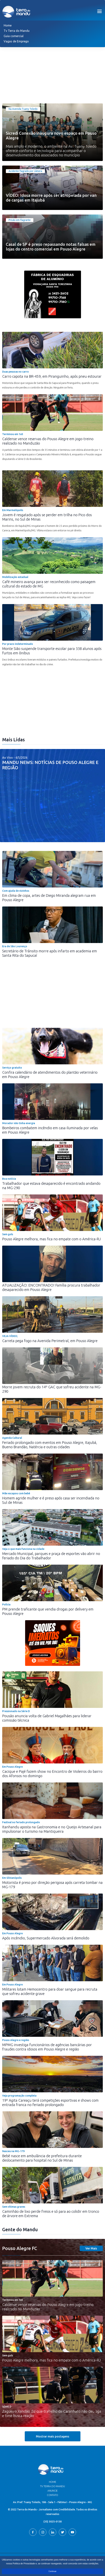 The image size is (105, 2576). What do you see at coordinates (49, 1341) in the screenshot?
I see `Carreta pega fogo na Avenida Perimetral, em Pouso Alegre` at bounding box center [49, 1341].